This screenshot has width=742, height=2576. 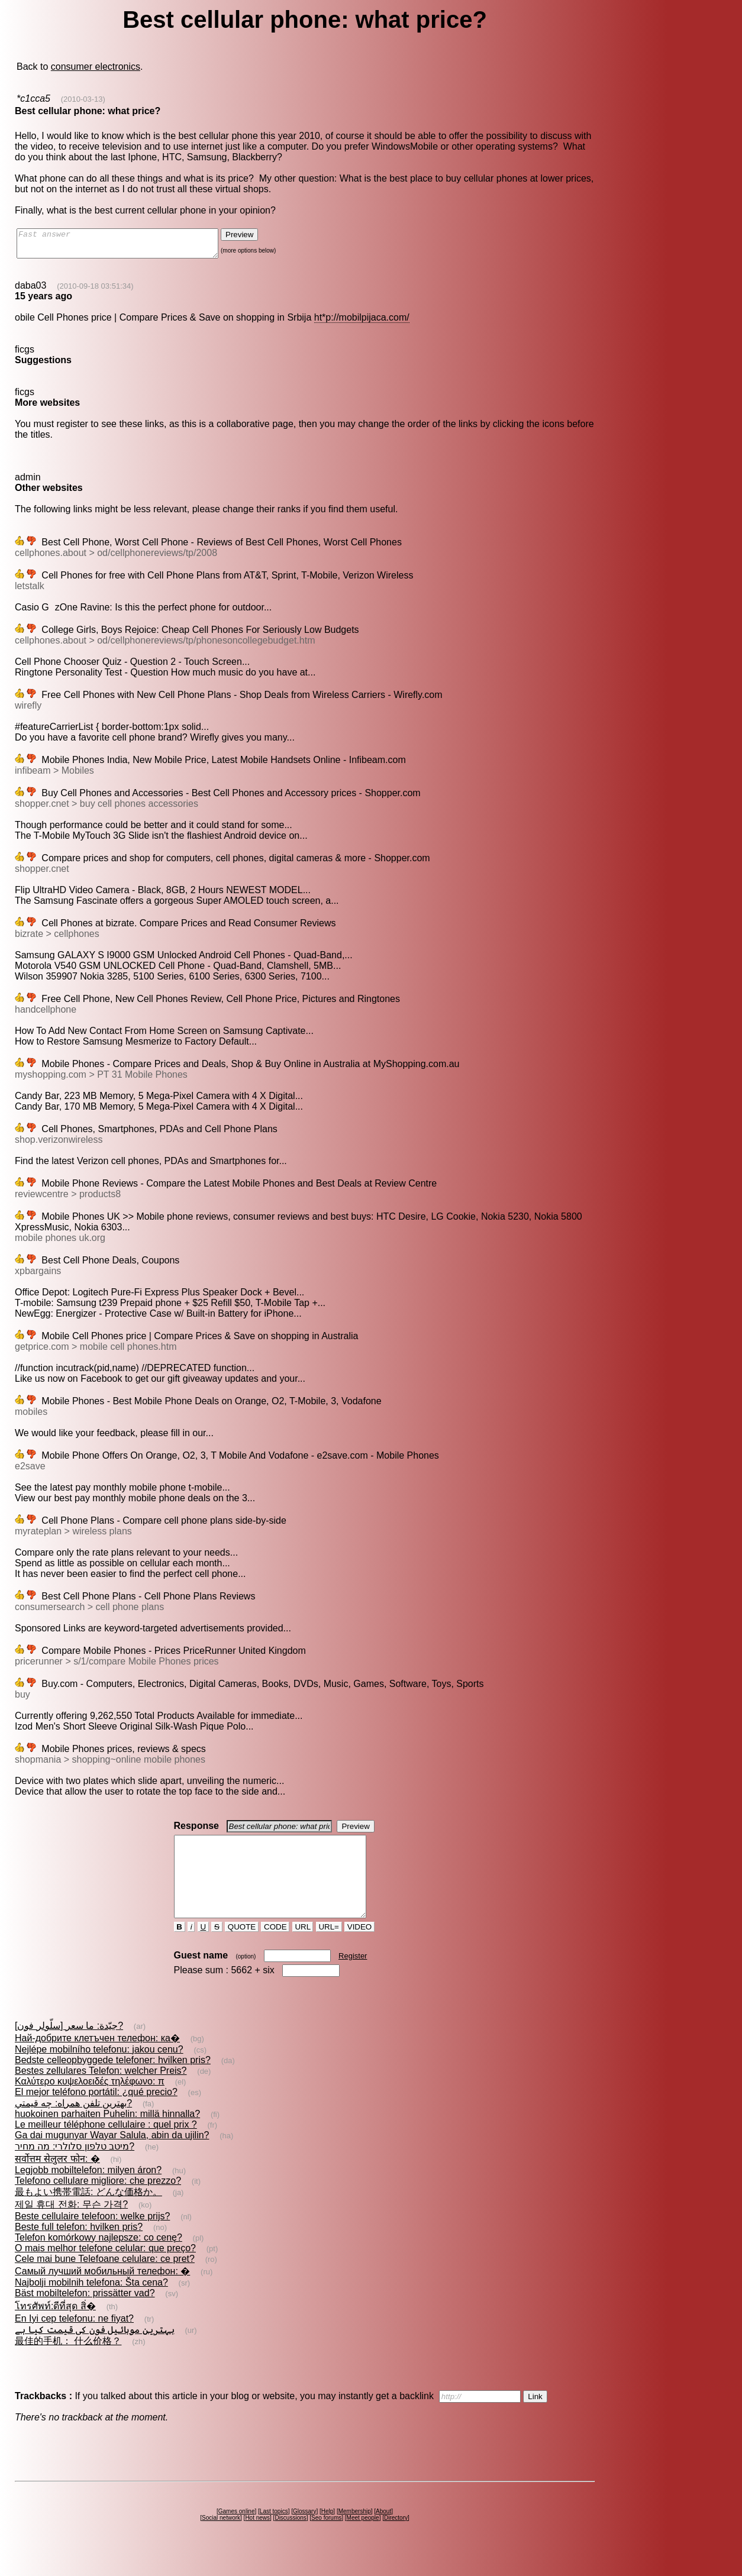 I want to click on Hot news, so click(x=257, y=2539).